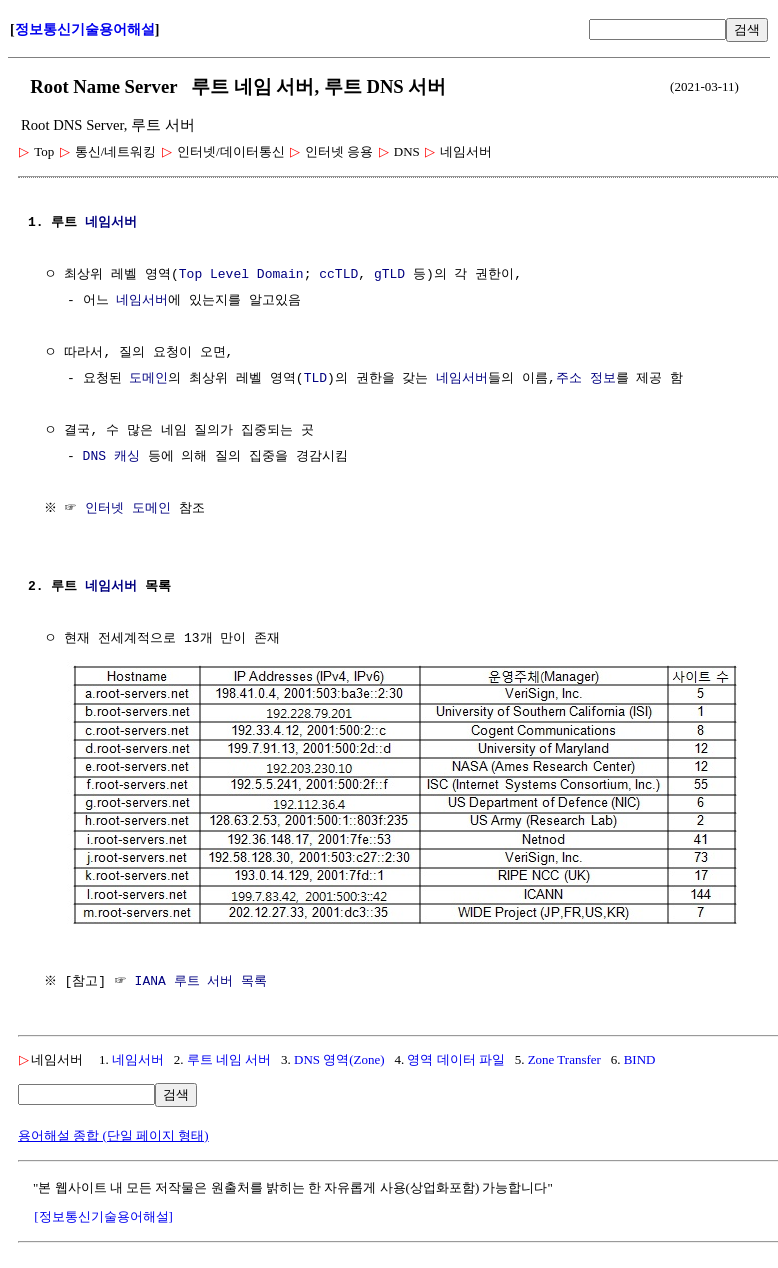 This screenshot has height=1268, width=778. I want to click on TLD, so click(315, 379).